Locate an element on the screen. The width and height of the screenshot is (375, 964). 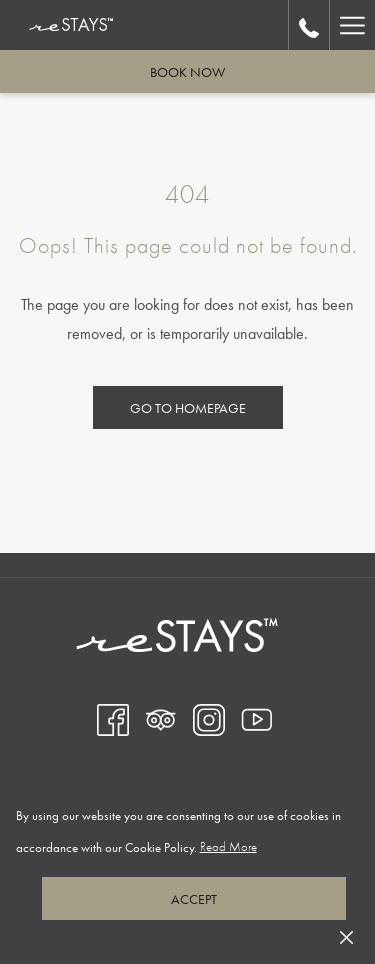
[Dismiss cookie policy] is located at coordinates (346, 935).